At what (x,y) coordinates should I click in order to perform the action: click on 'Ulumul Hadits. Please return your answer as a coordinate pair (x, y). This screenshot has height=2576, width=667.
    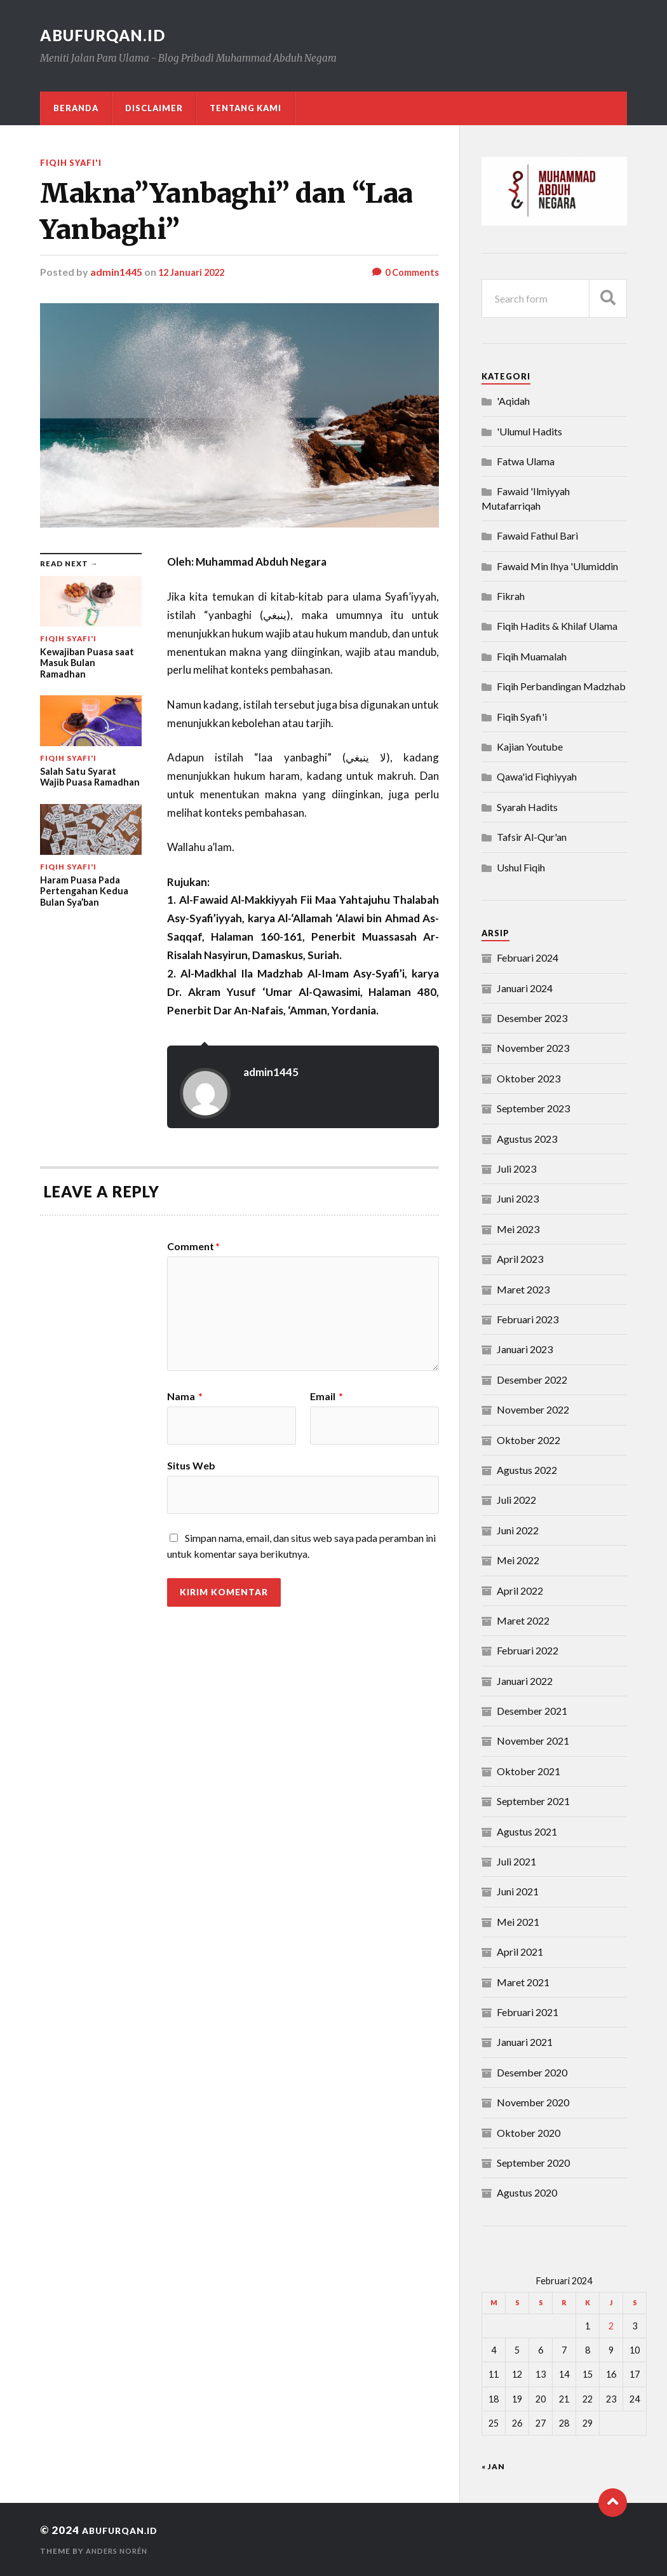
    Looking at the image, I should click on (529, 431).